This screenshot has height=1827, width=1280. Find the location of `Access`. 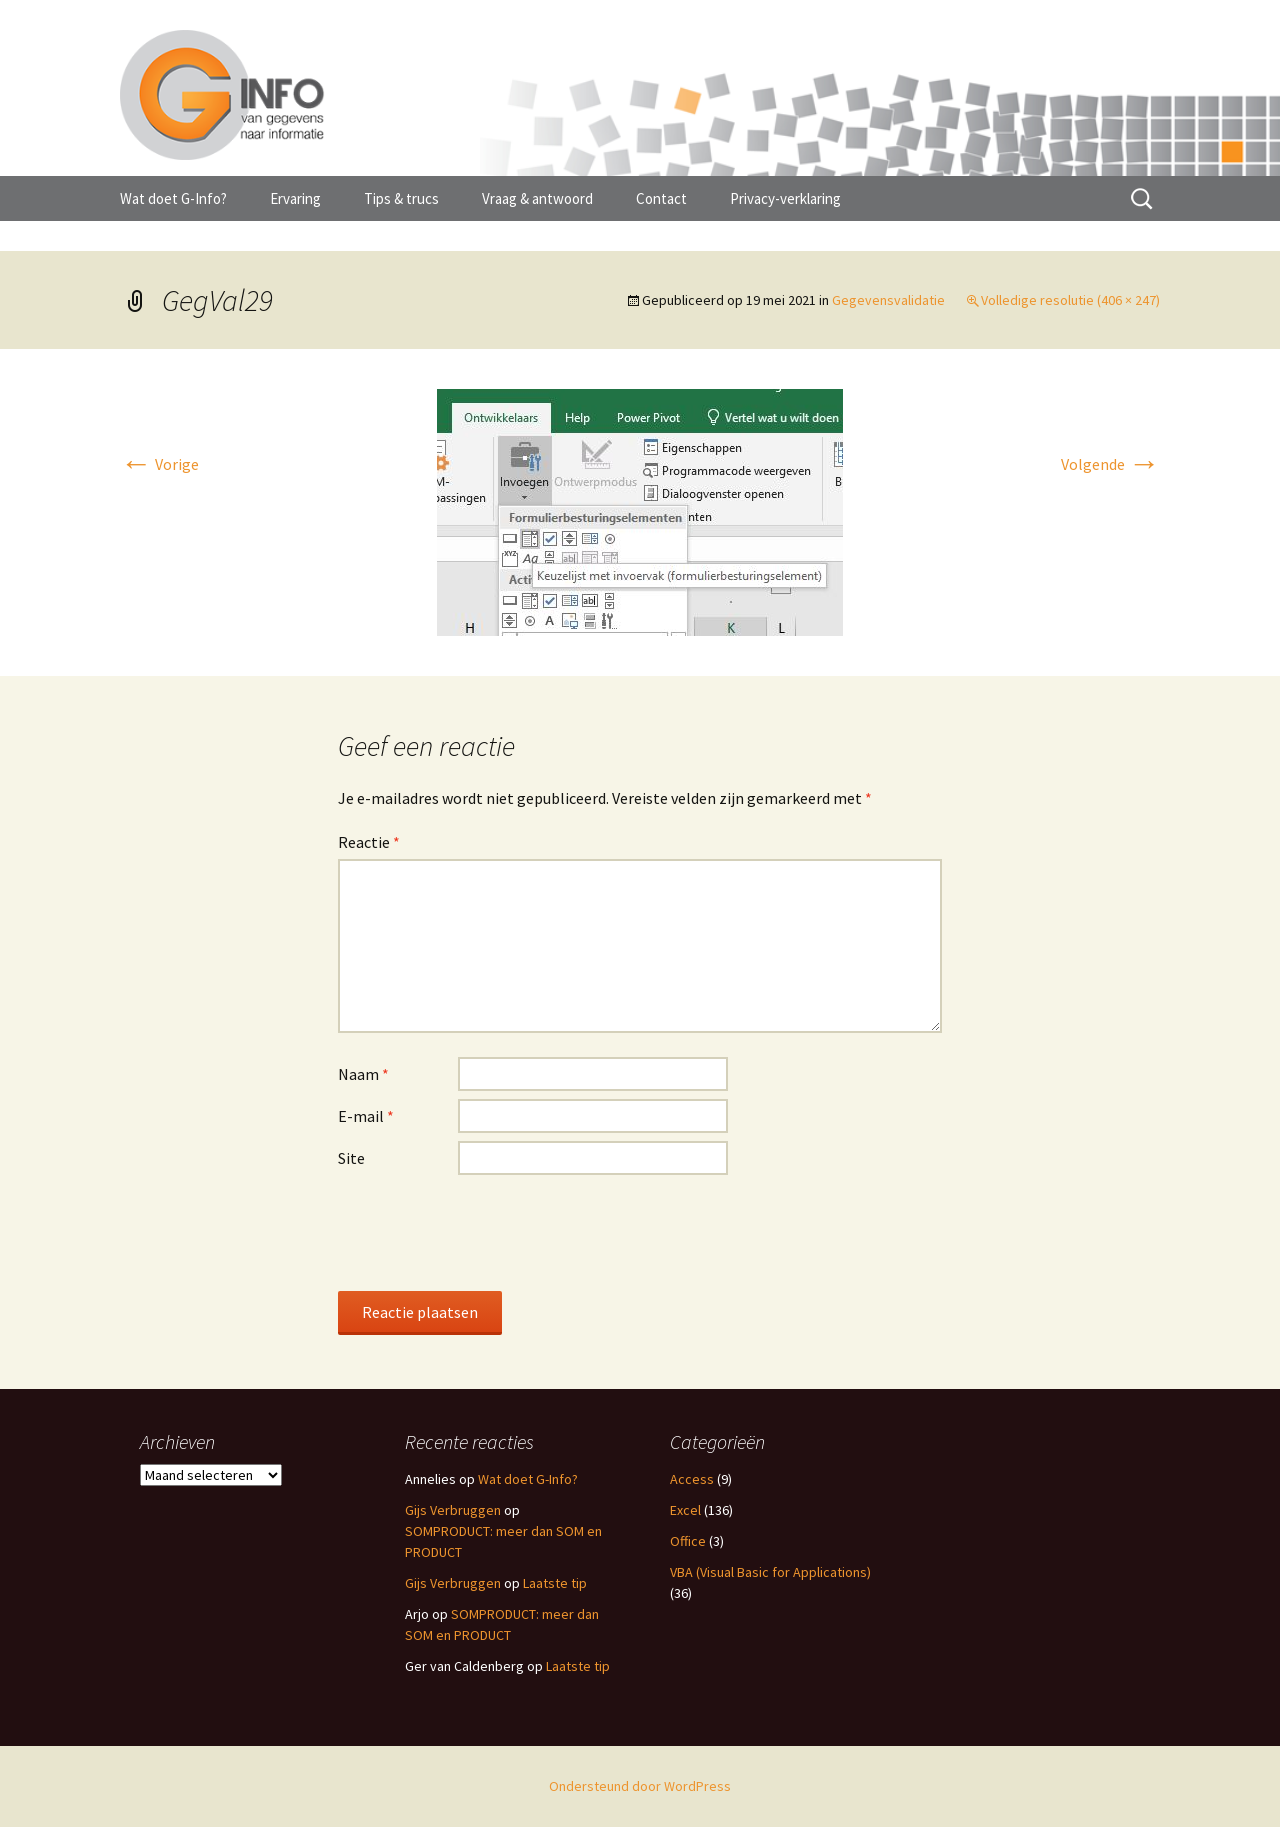

Access is located at coordinates (692, 1479).